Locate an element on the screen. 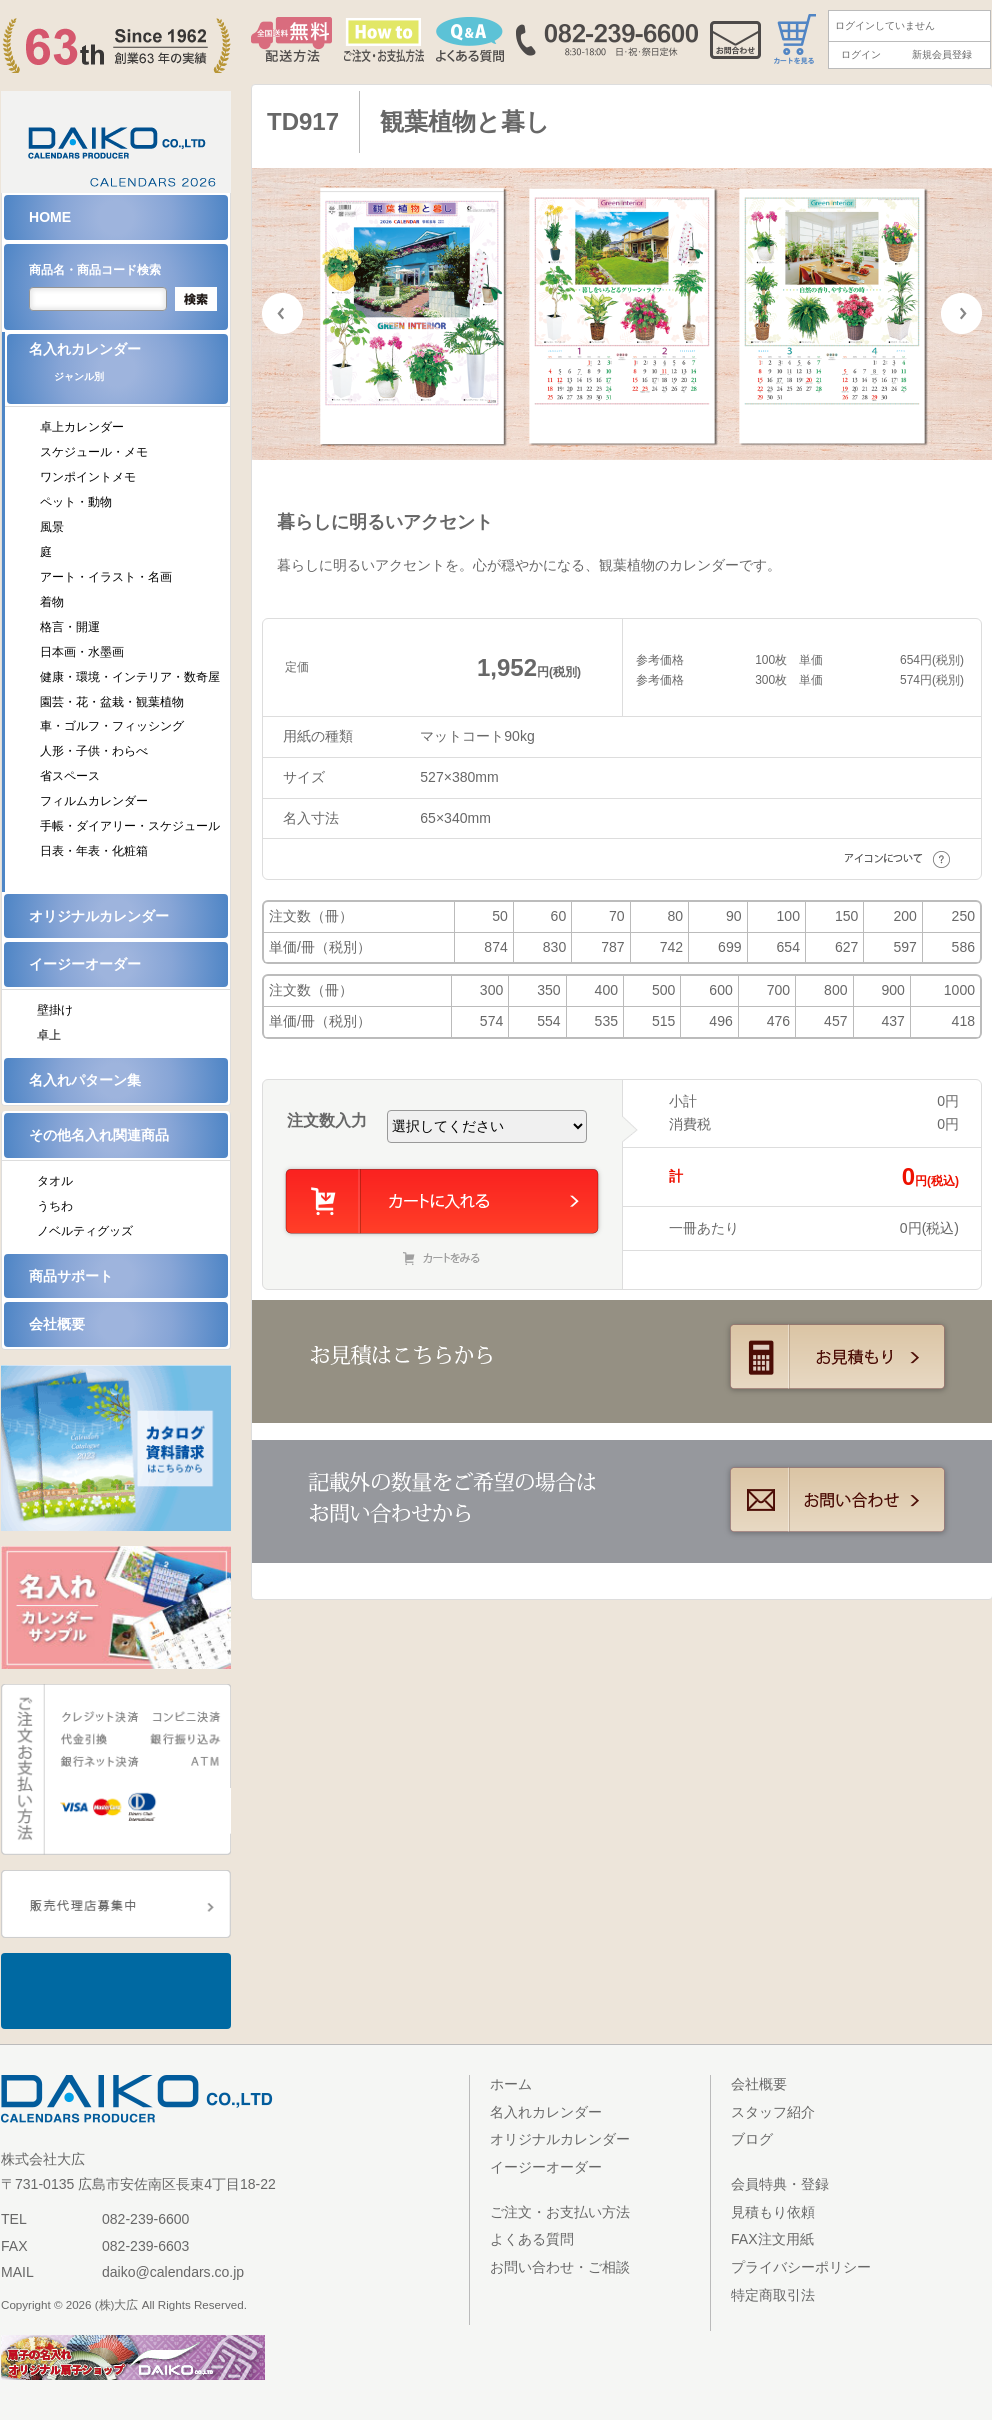 This screenshot has width=992, height=2420. うちわ is located at coordinates (55, 1206).